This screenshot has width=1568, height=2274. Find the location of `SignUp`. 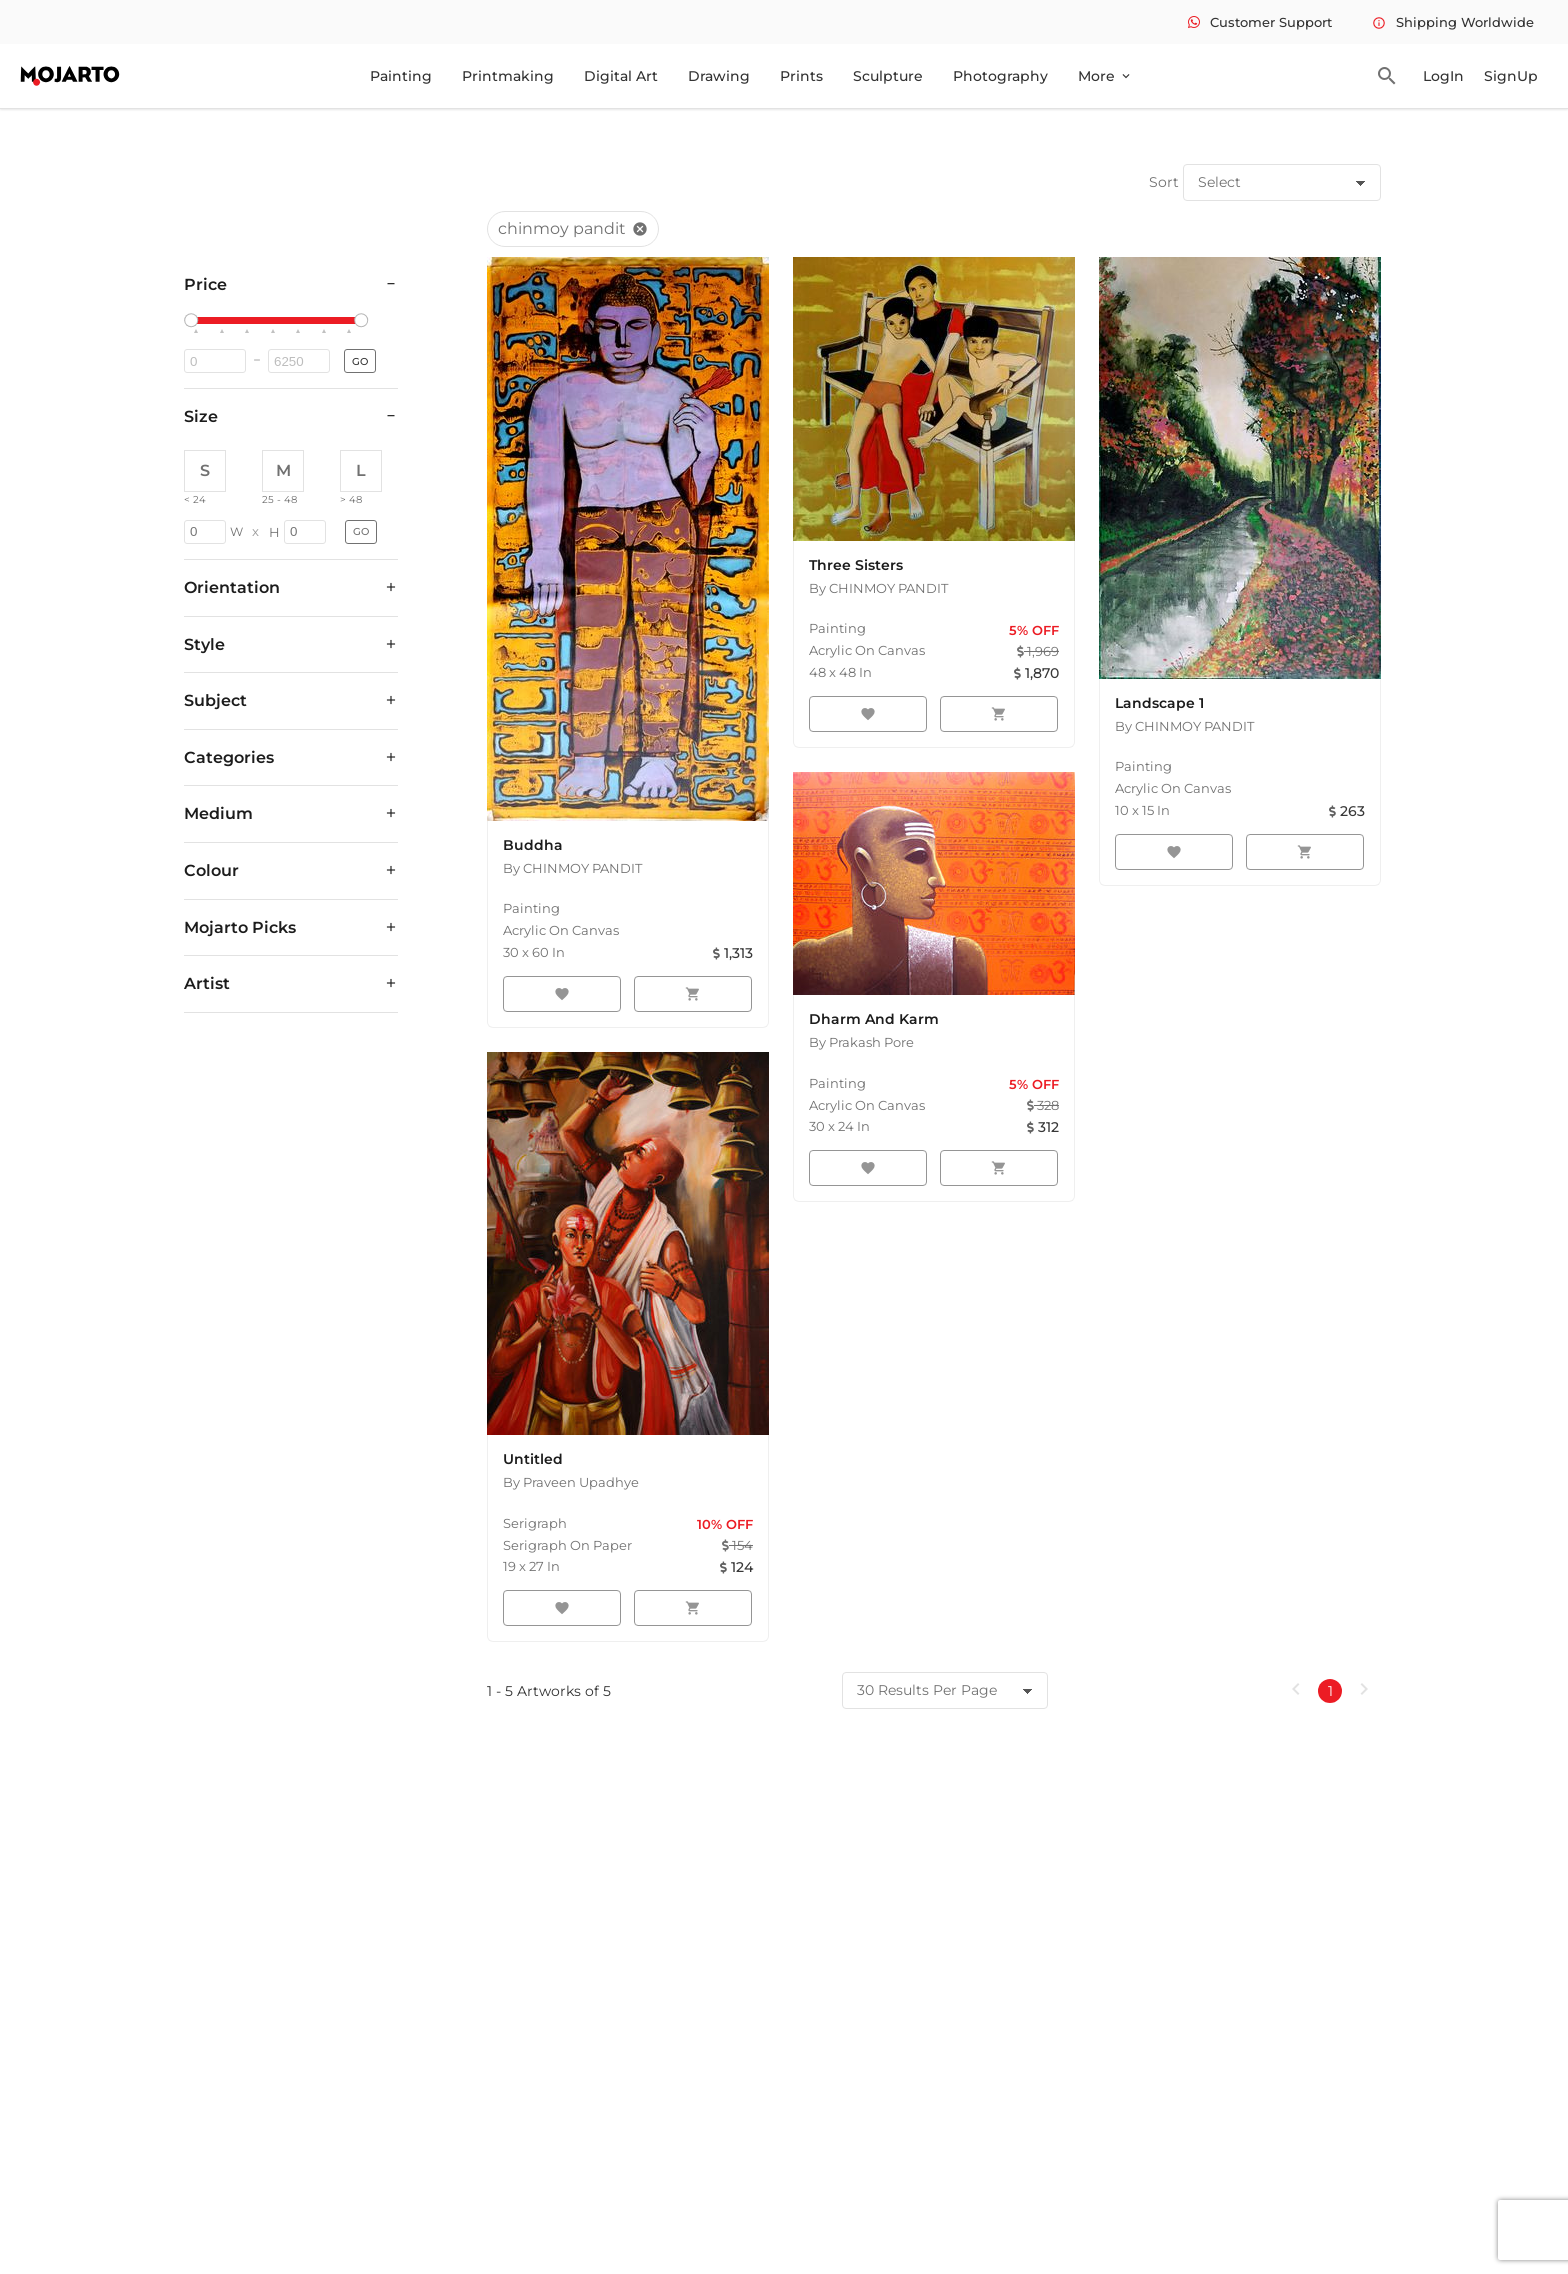

SignUp is located at coordinates (1511, 76).